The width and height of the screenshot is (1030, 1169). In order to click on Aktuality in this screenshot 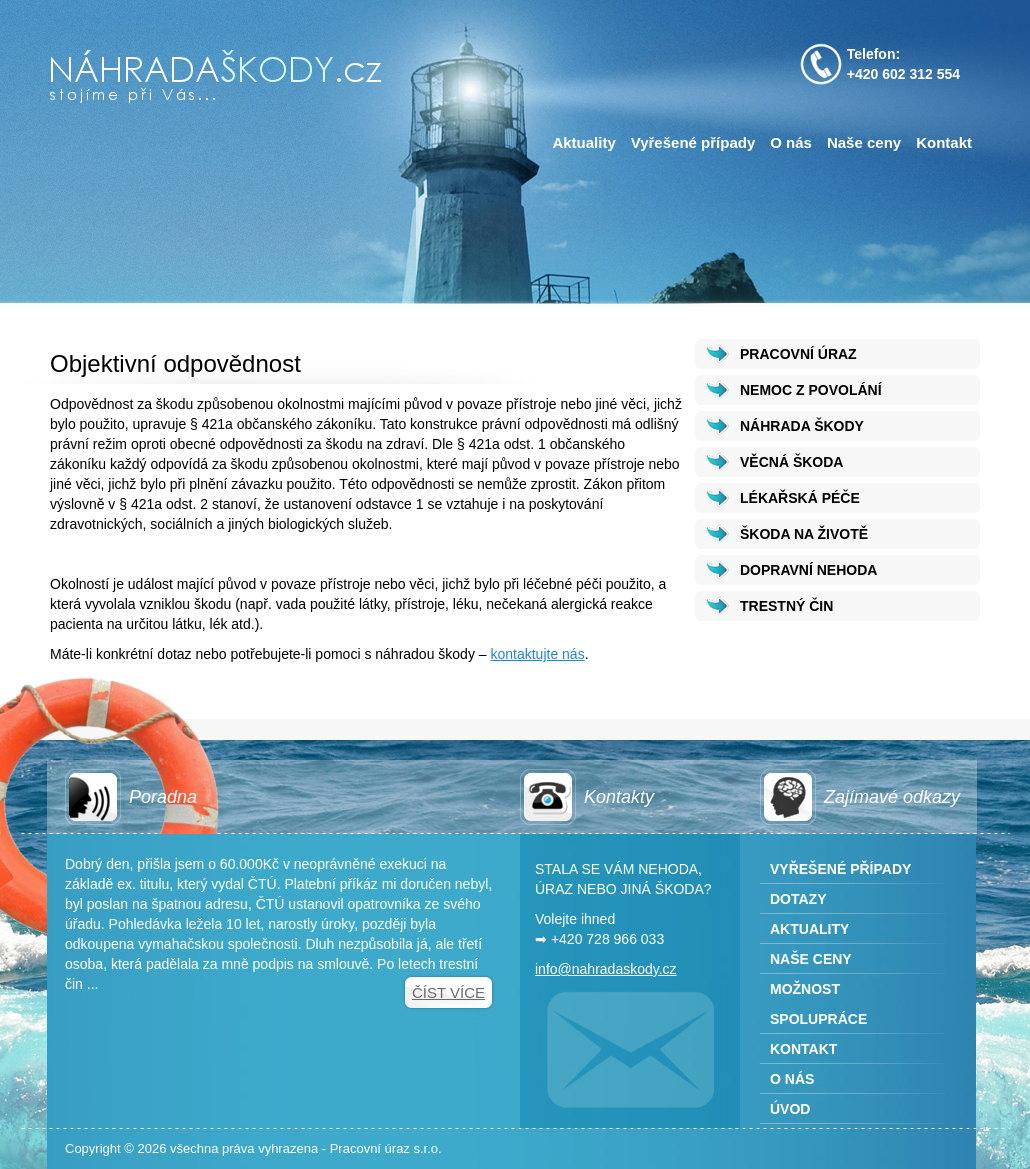, I will do `click(583, 142)`.